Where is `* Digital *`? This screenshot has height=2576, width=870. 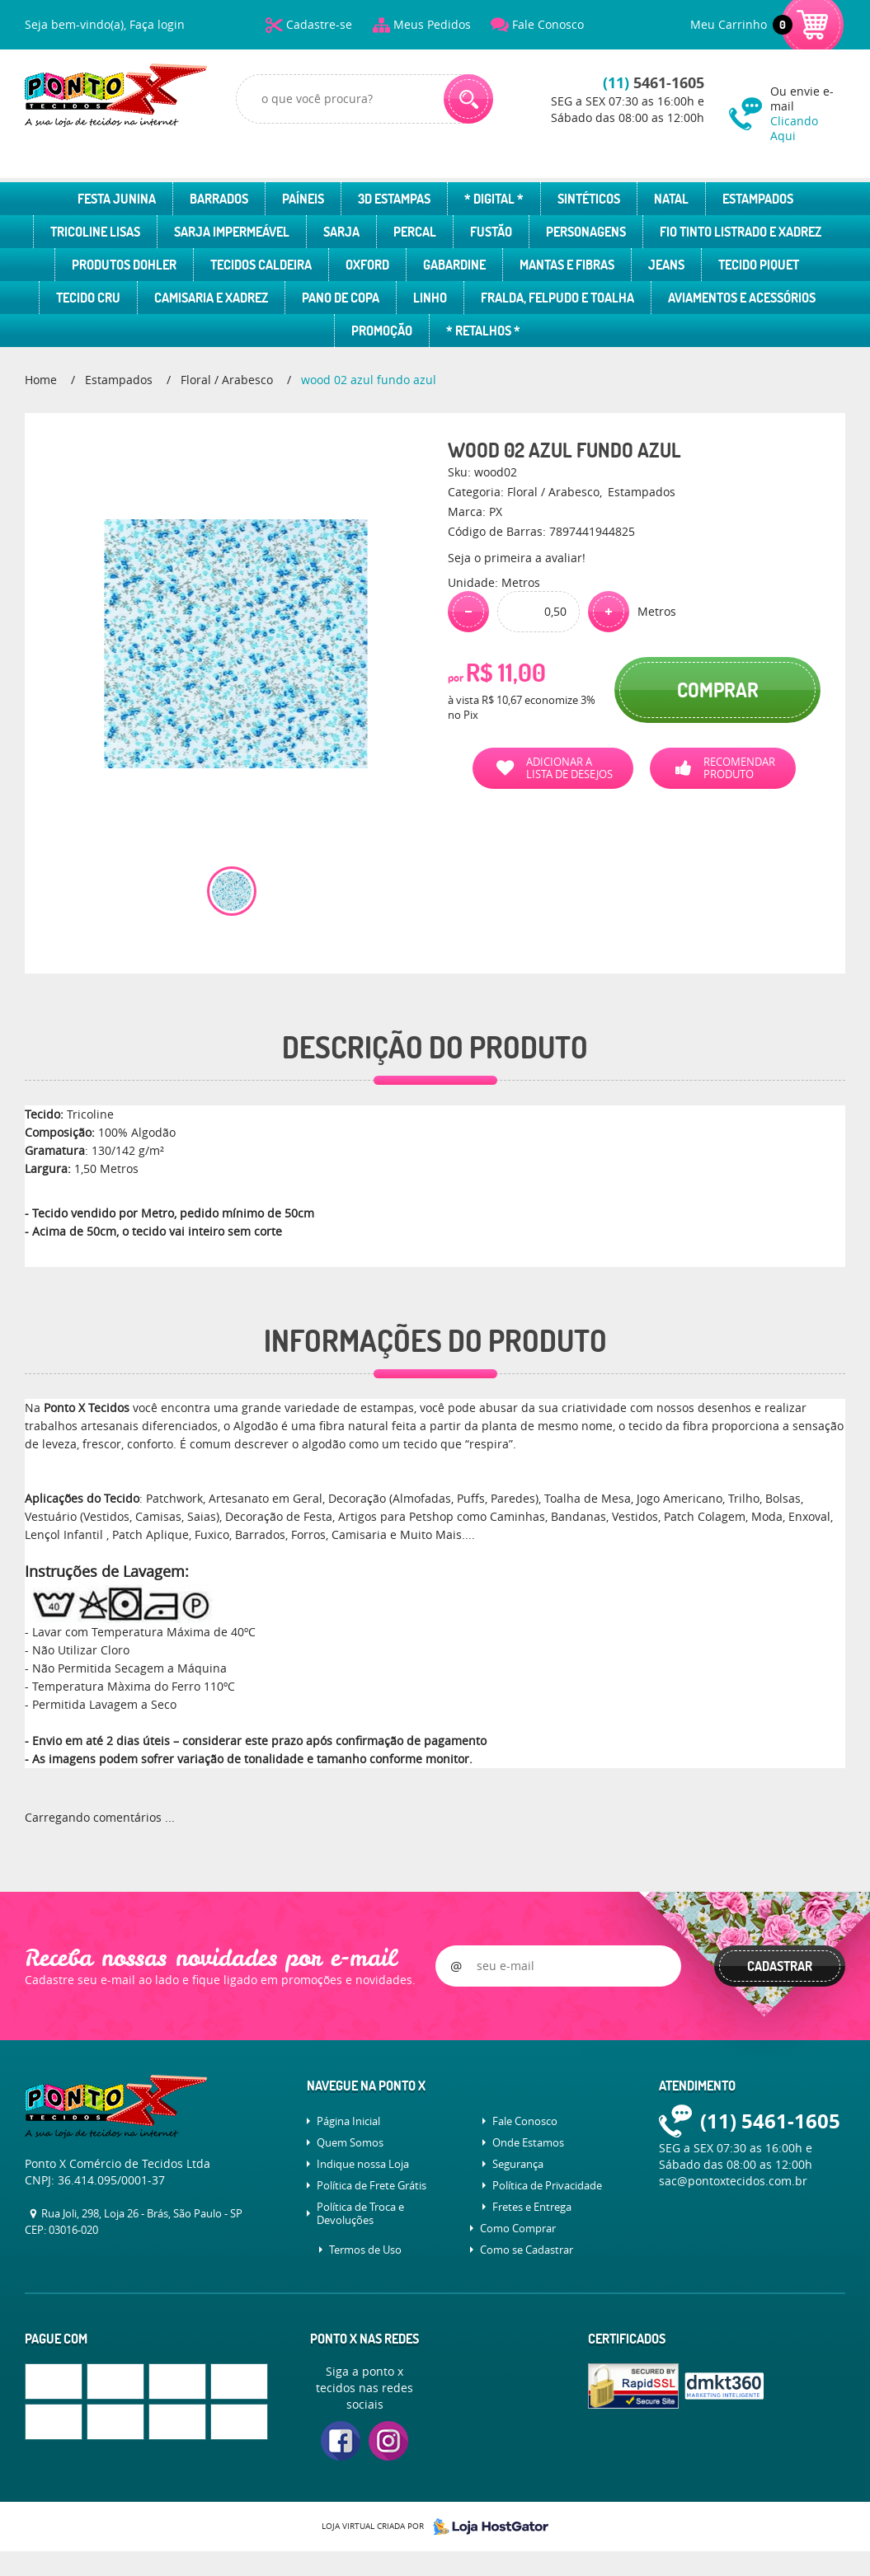 * Digital * is located at coordinates (494, 198).